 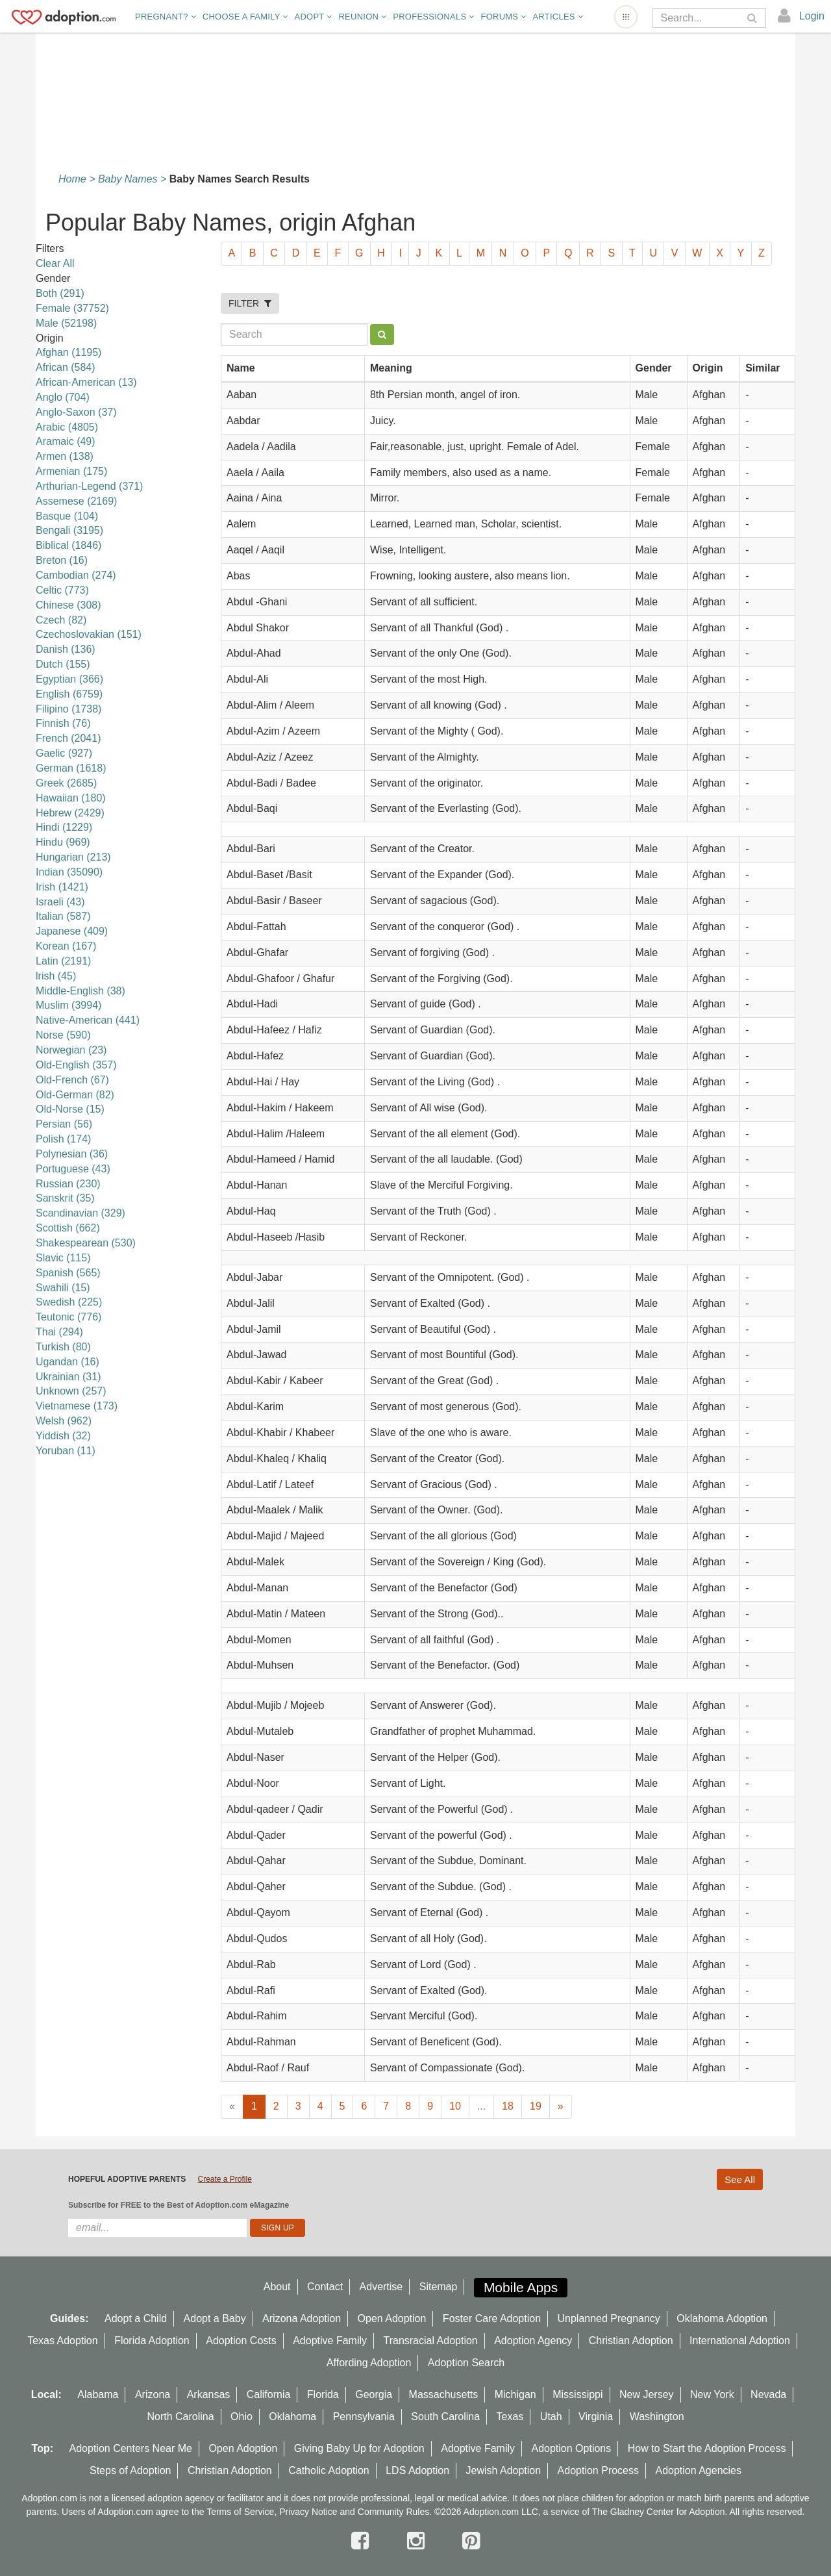 What do you see at coordinates (76, 1064) in the screenshot?
I see `Old-English (357)` at bounding box center [76, 1064].